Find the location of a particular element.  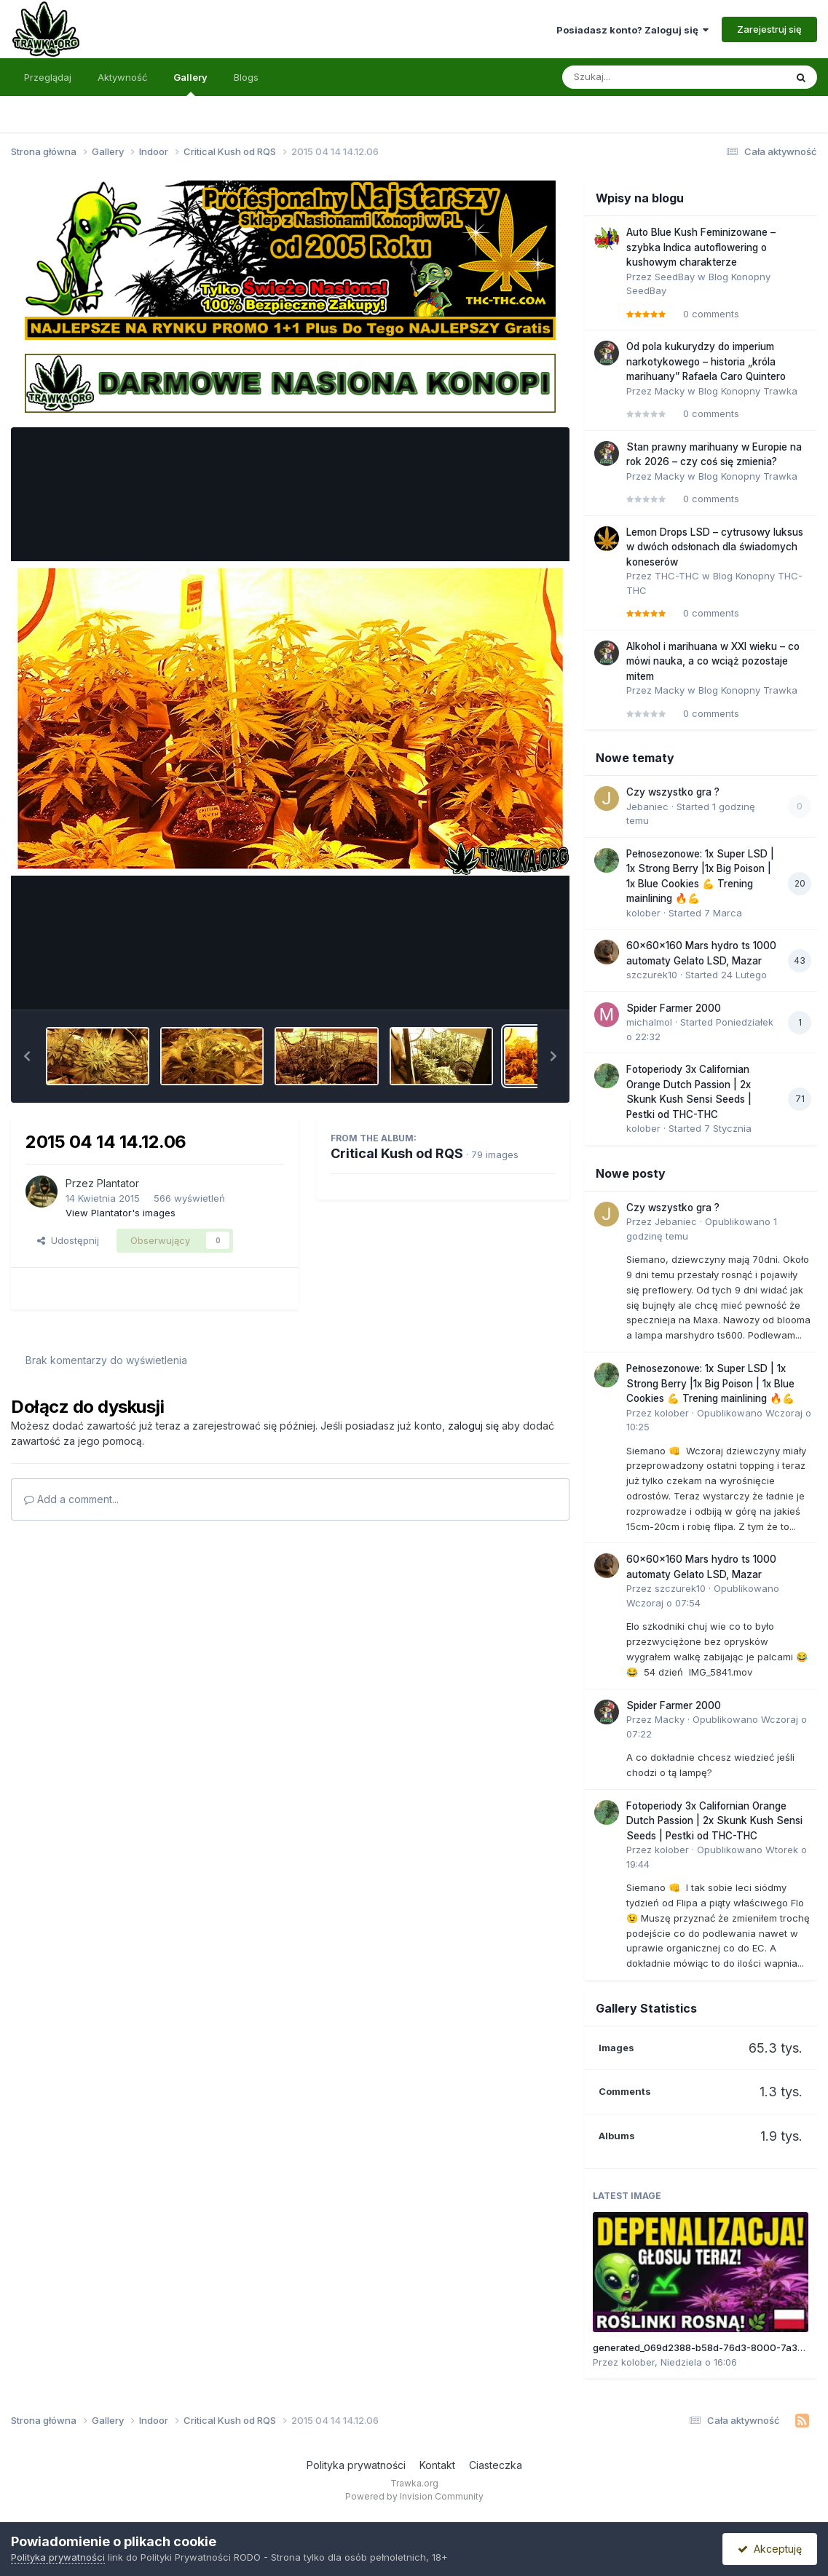

kolober is located at coordinates (643, 913).